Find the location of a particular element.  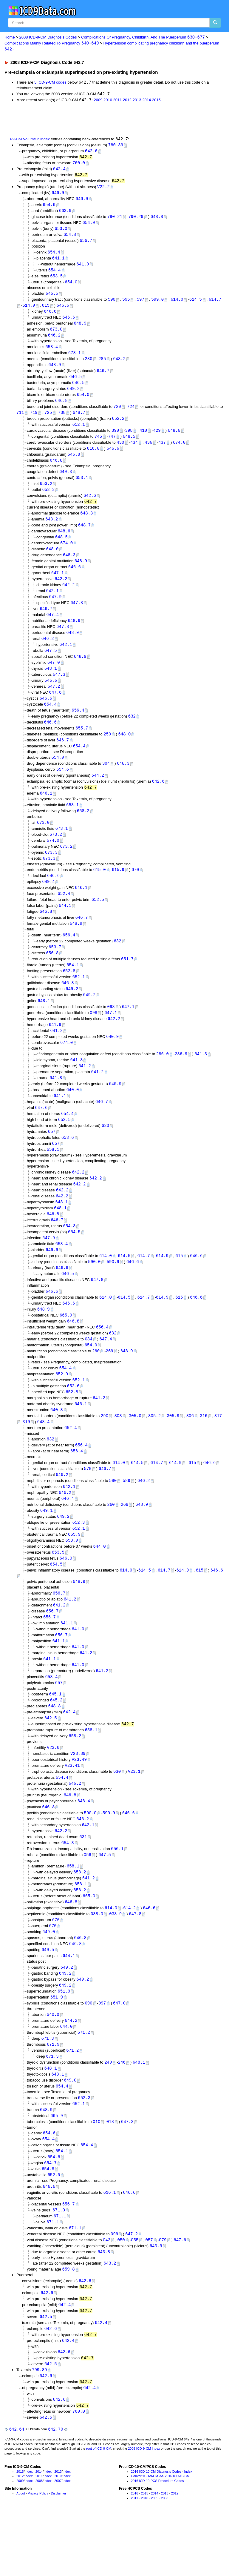

099 is located at coordinates (114, 2289).